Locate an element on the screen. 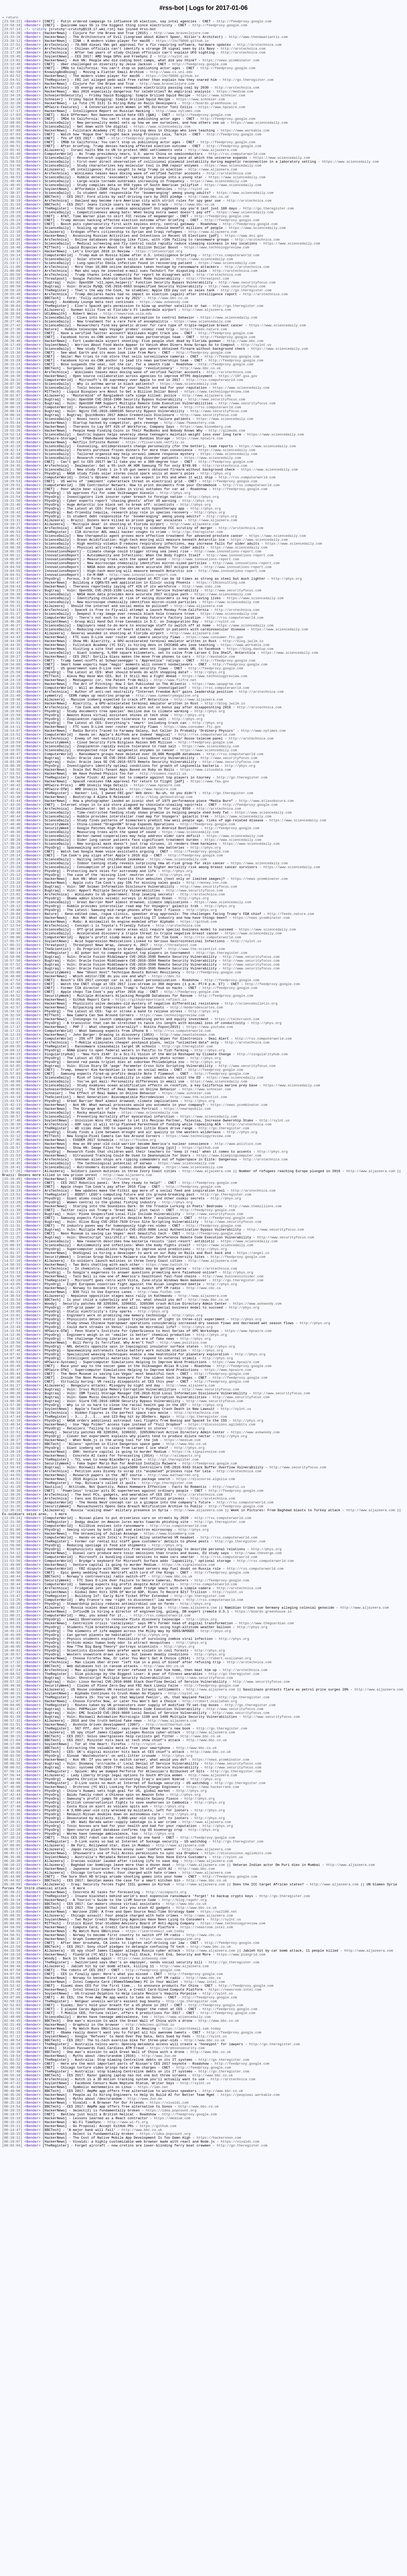 The height and width of the screenshot is (2576, 407). [19:05:03] is located at coordinates (12, 672).